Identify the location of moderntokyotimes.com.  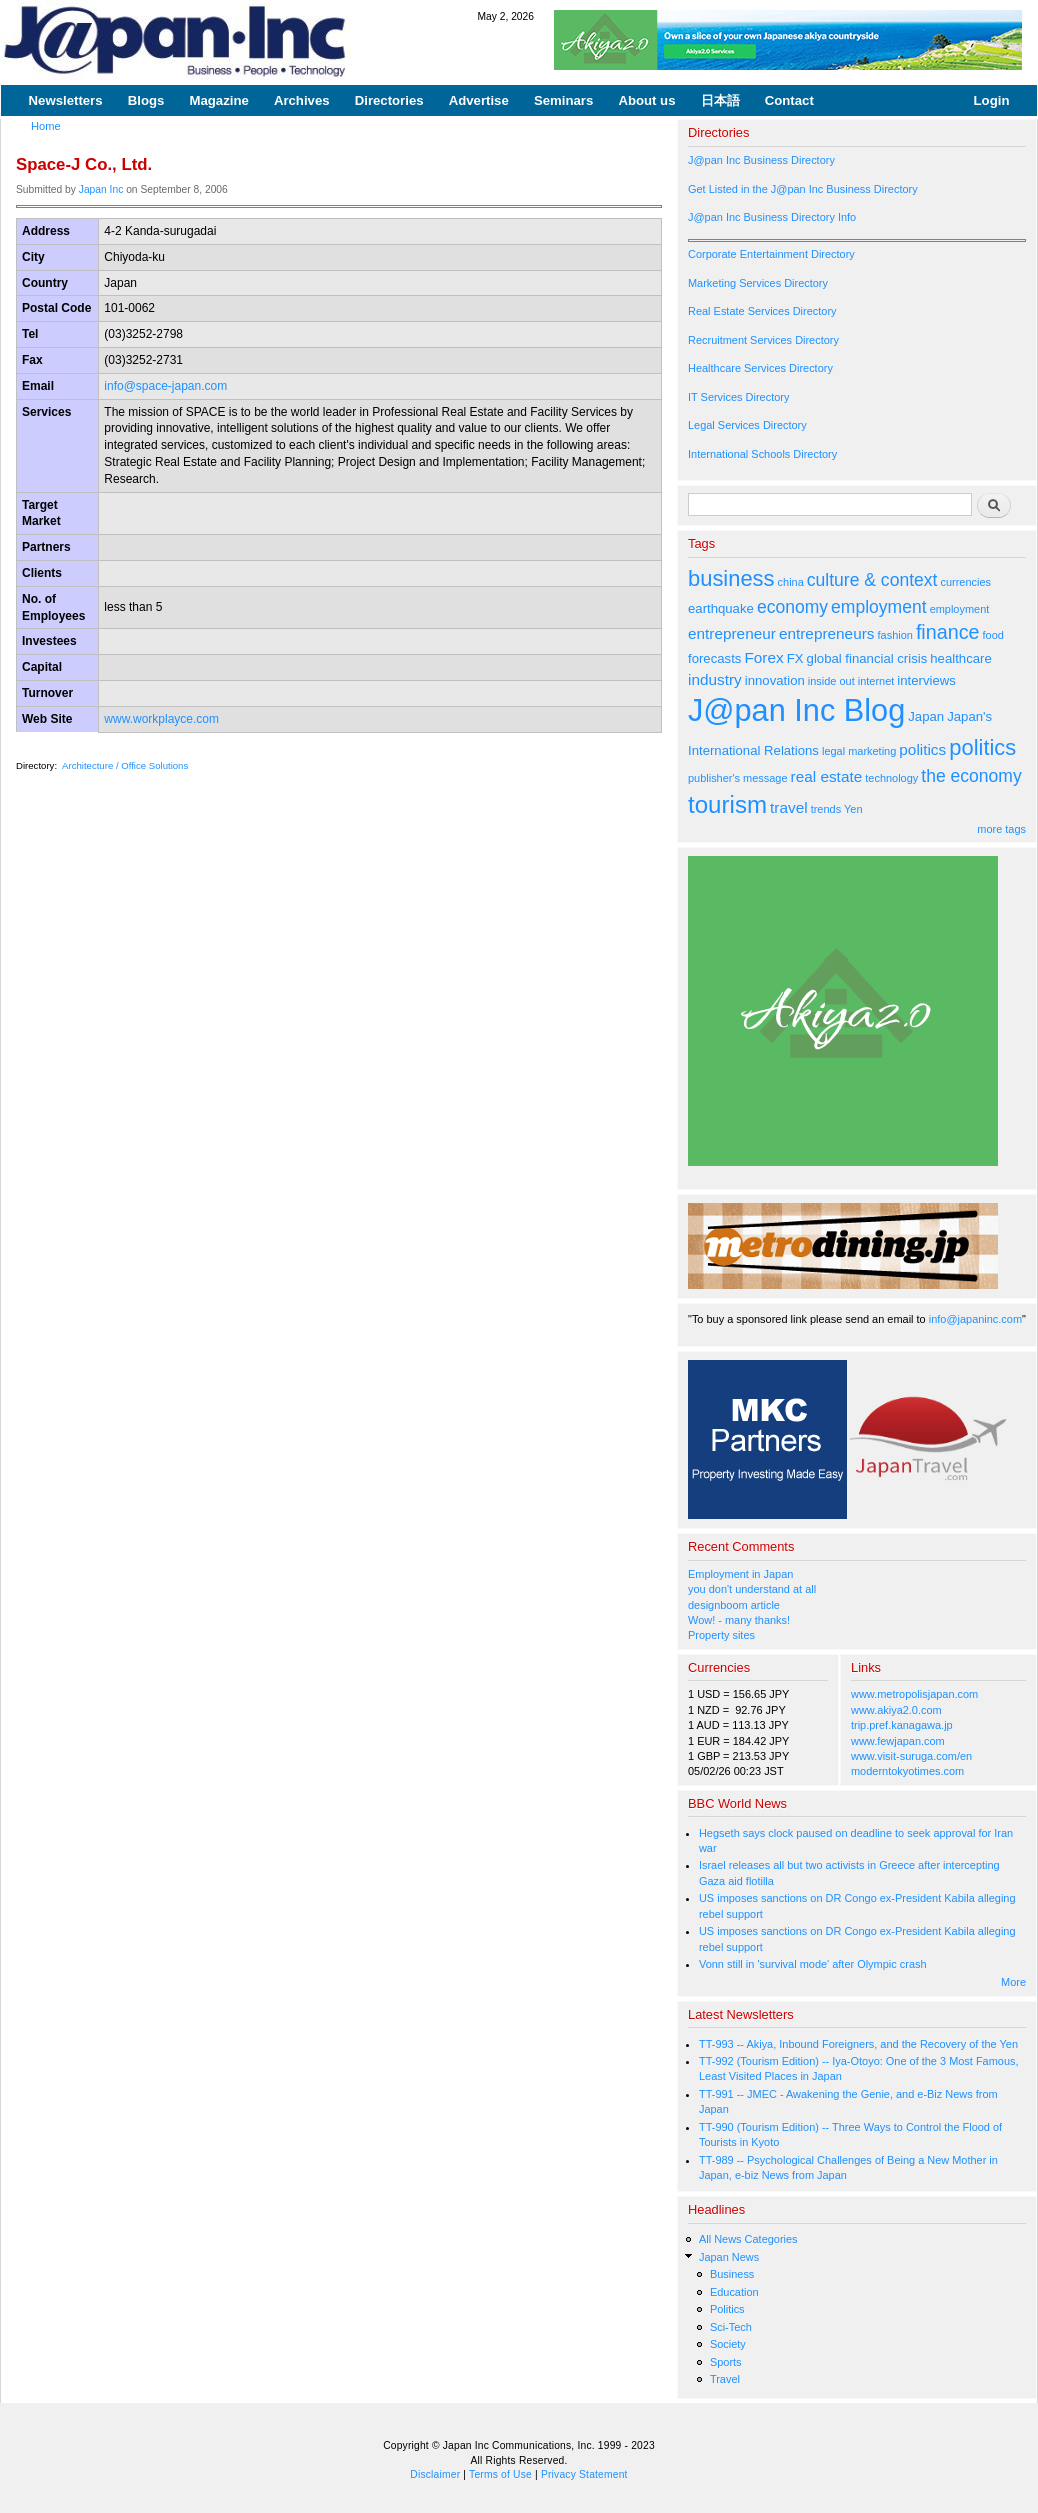
(907, 1771).